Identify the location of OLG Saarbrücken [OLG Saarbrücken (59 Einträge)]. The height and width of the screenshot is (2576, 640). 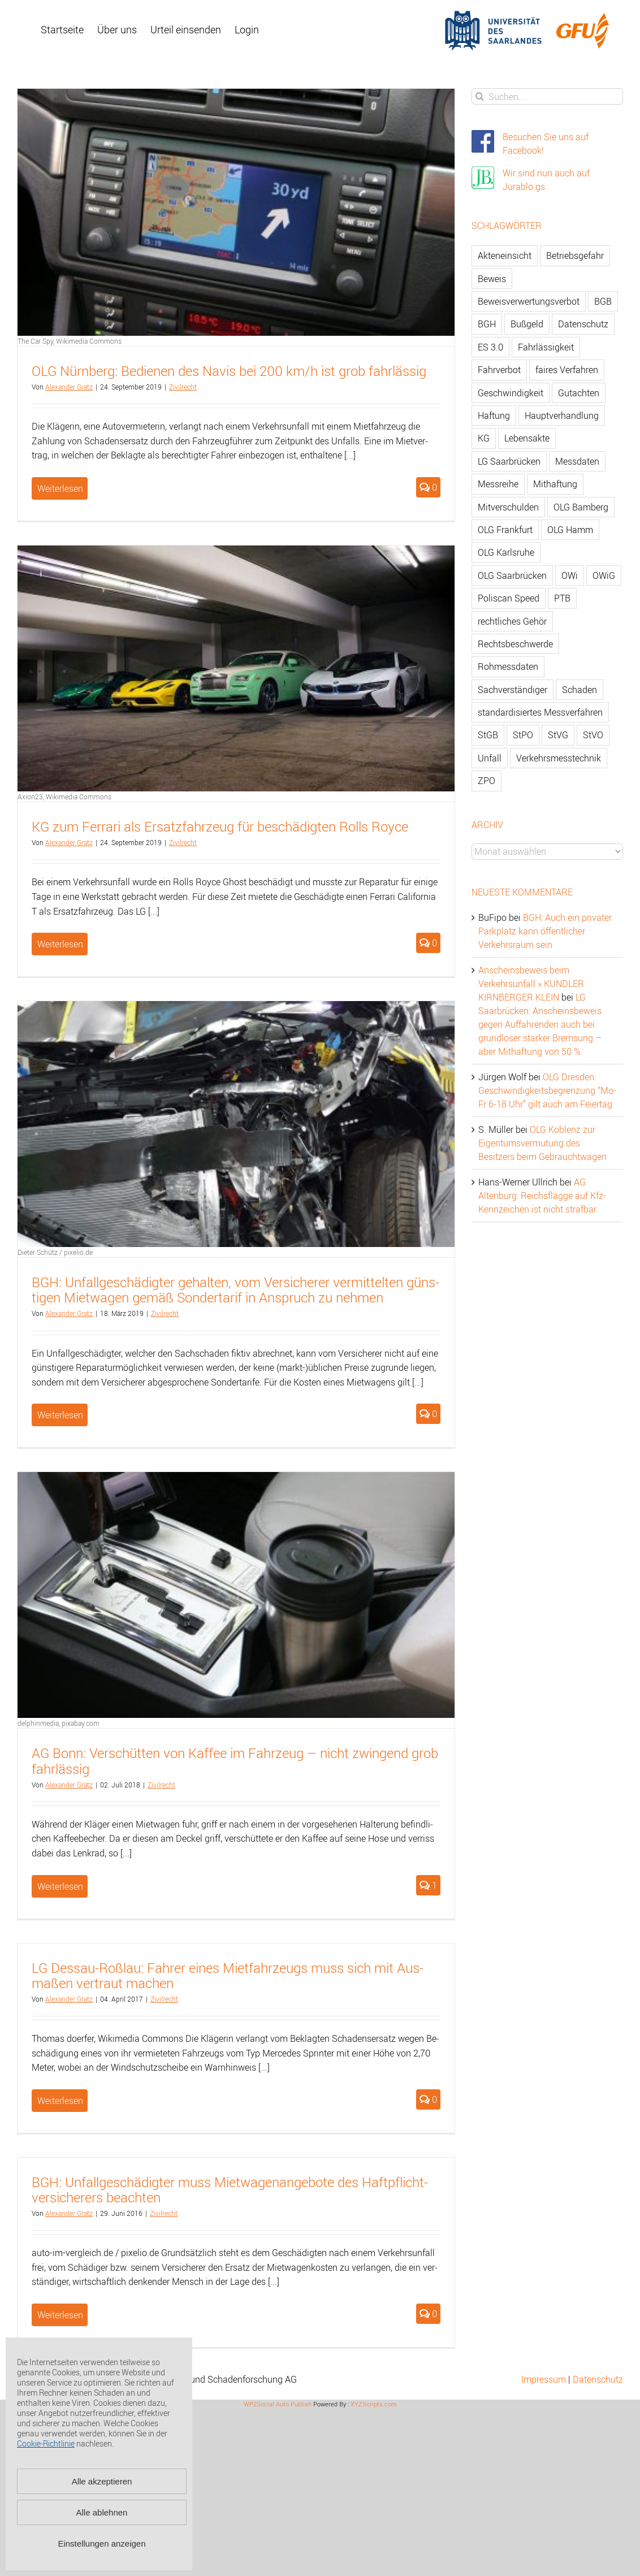
(512, 575).